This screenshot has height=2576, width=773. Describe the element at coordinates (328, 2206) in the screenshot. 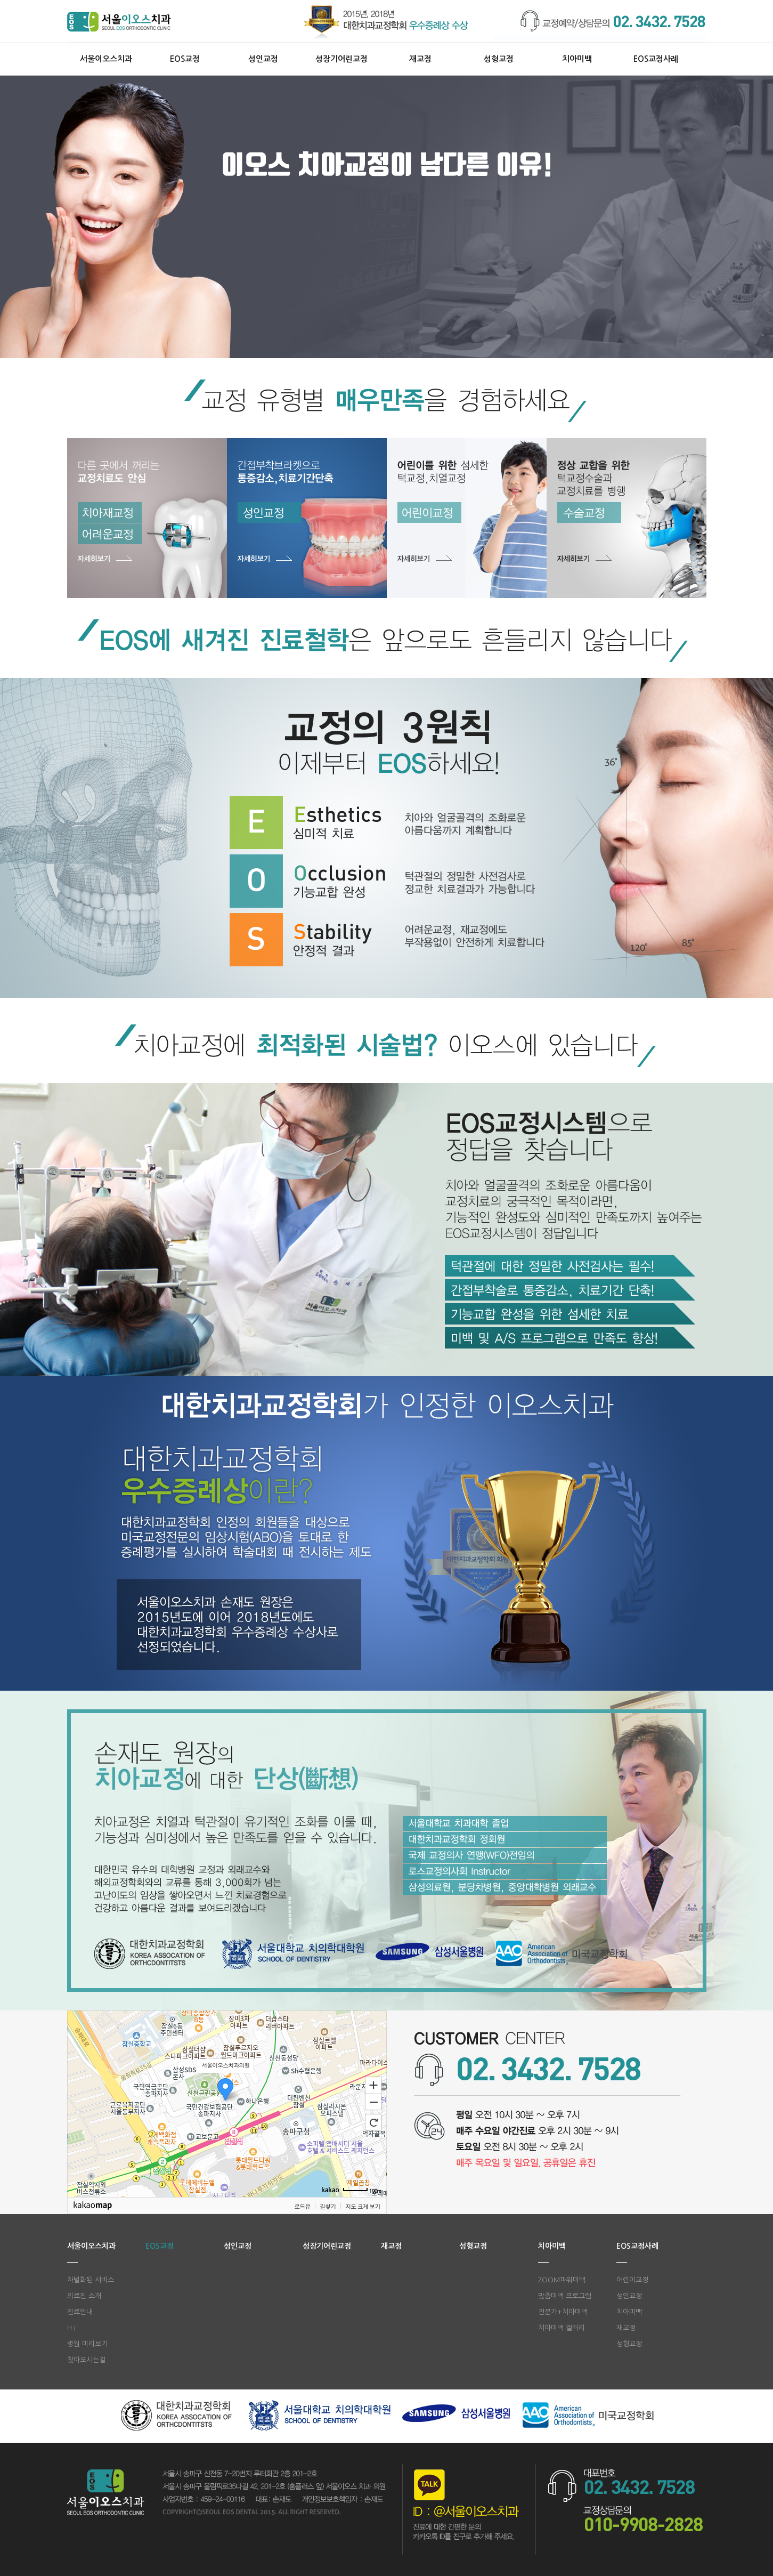

I see `길찾기` at that location.